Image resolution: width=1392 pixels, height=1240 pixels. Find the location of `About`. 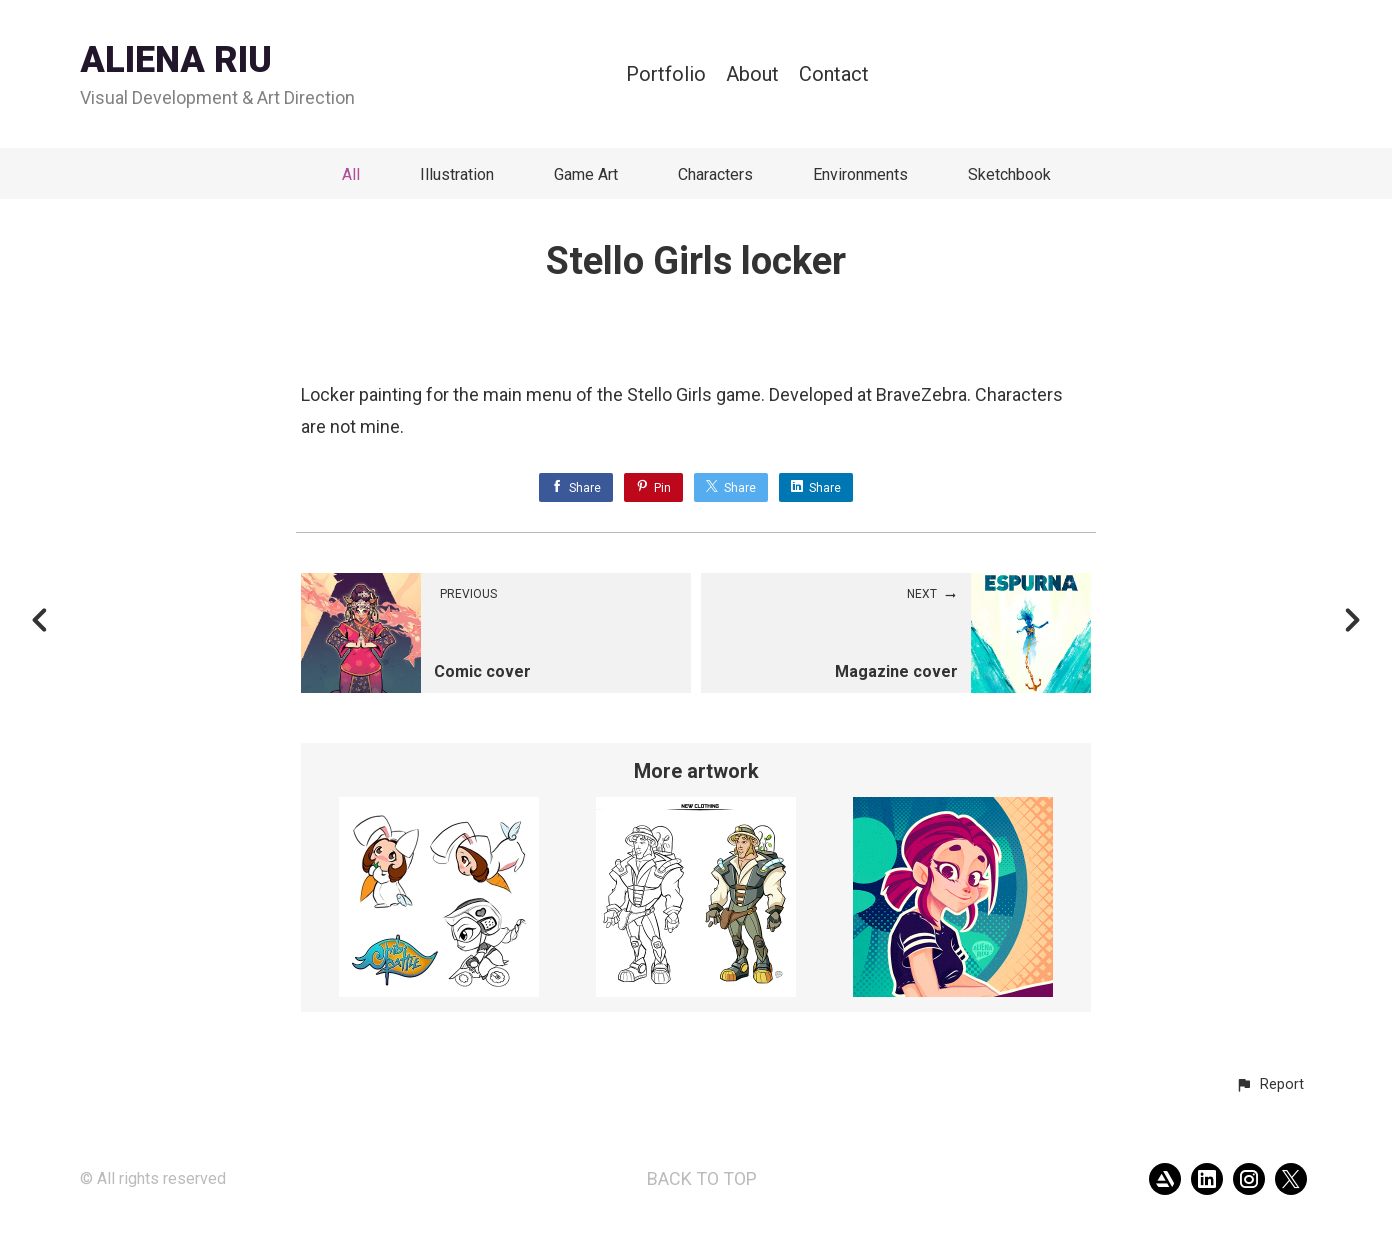

About is located at coordinates (752, 74).